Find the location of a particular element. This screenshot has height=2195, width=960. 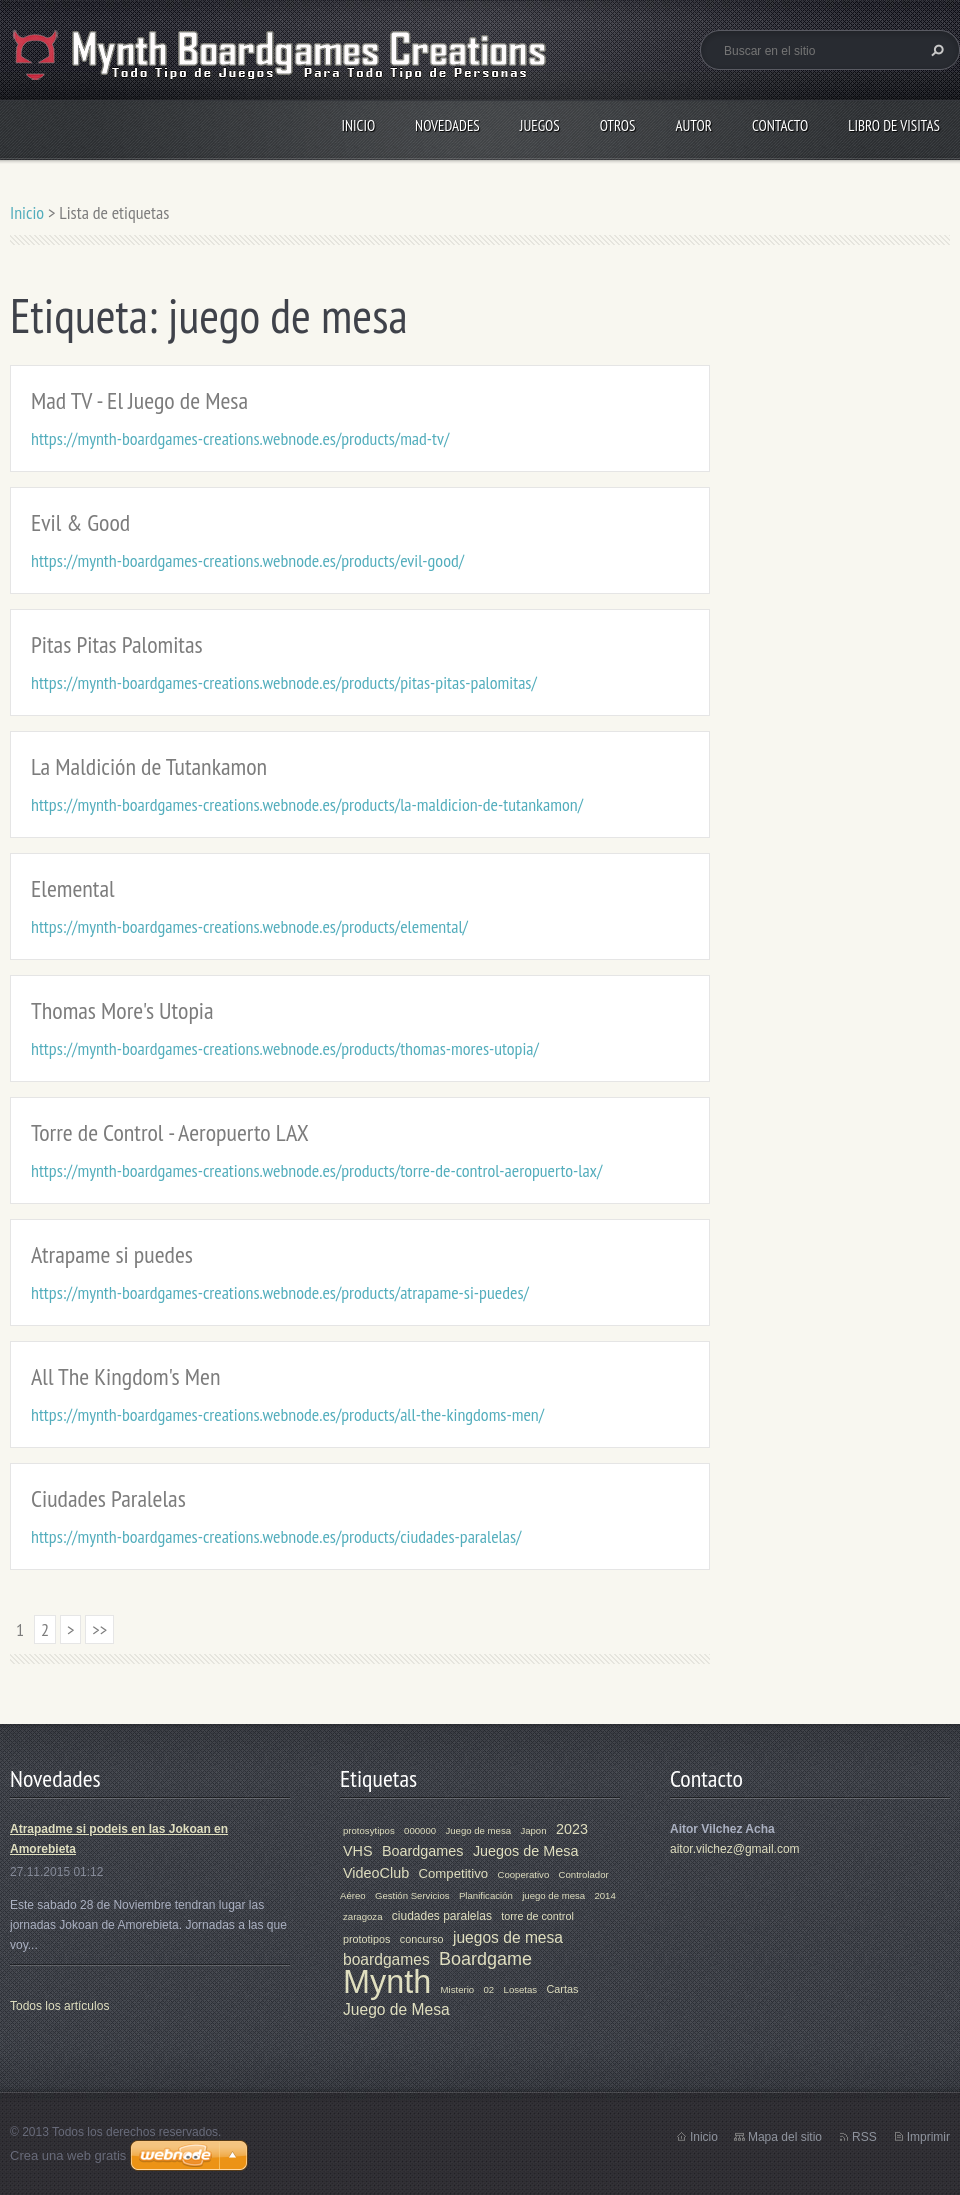

https://mynth-boardgames-creations.webnode.es/products/elemental/ is located at coordinates (249, 926).